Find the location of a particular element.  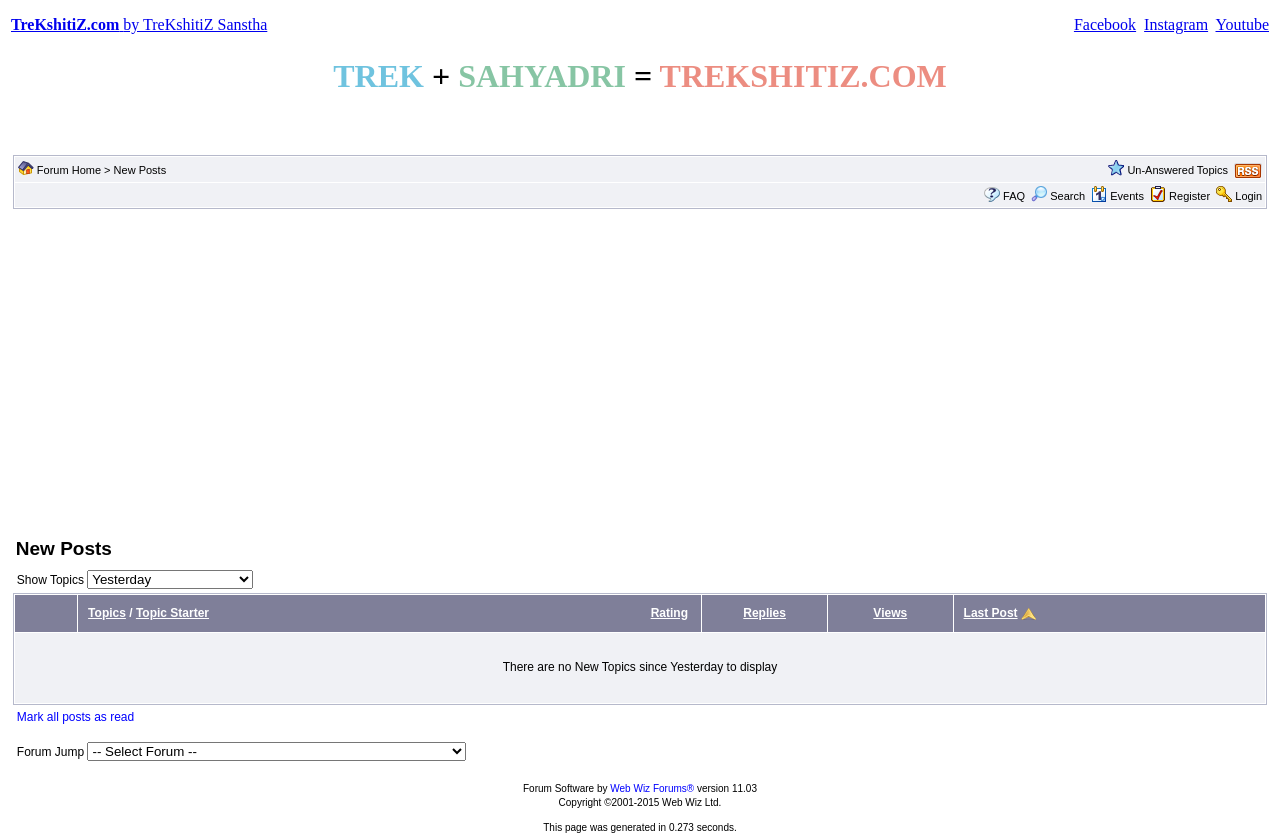

New Posts is located at coordinates (140, 170).